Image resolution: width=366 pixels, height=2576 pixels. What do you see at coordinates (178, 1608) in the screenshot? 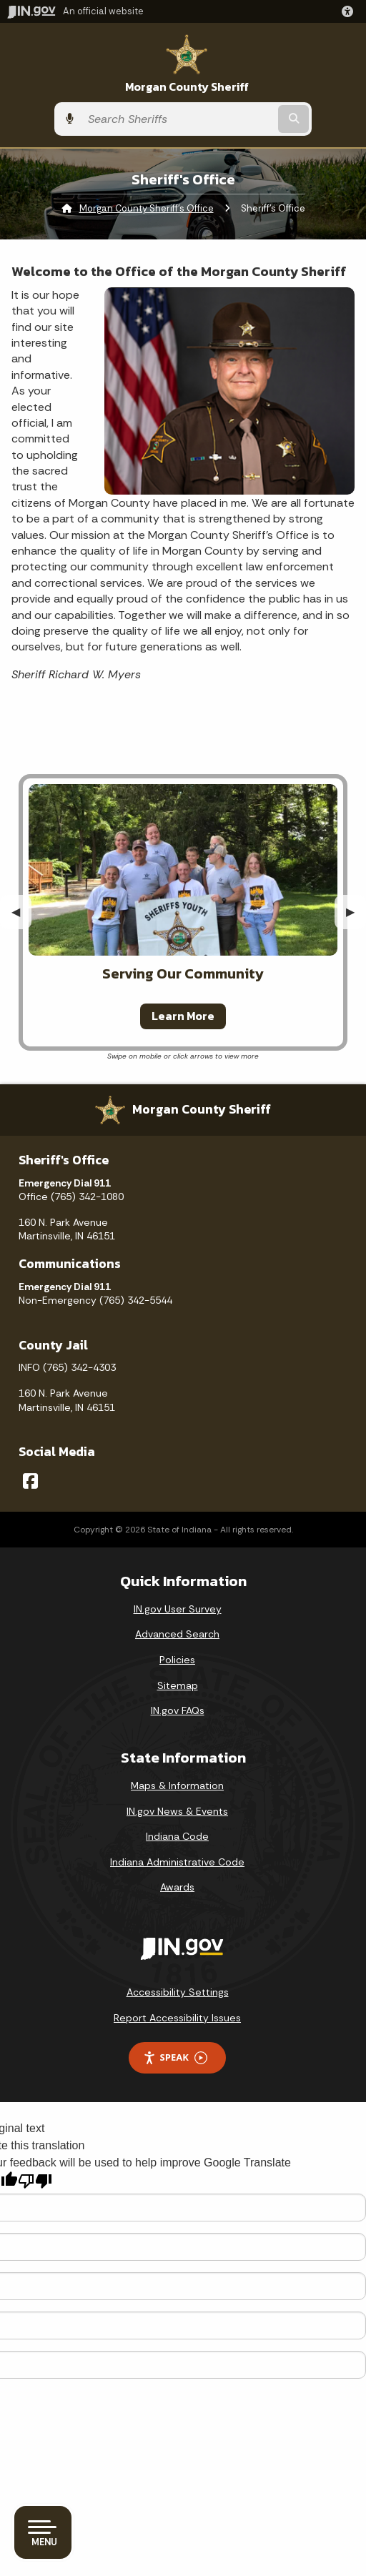
I see `IN.gov User Survey` at bounding box center [178, 1608].